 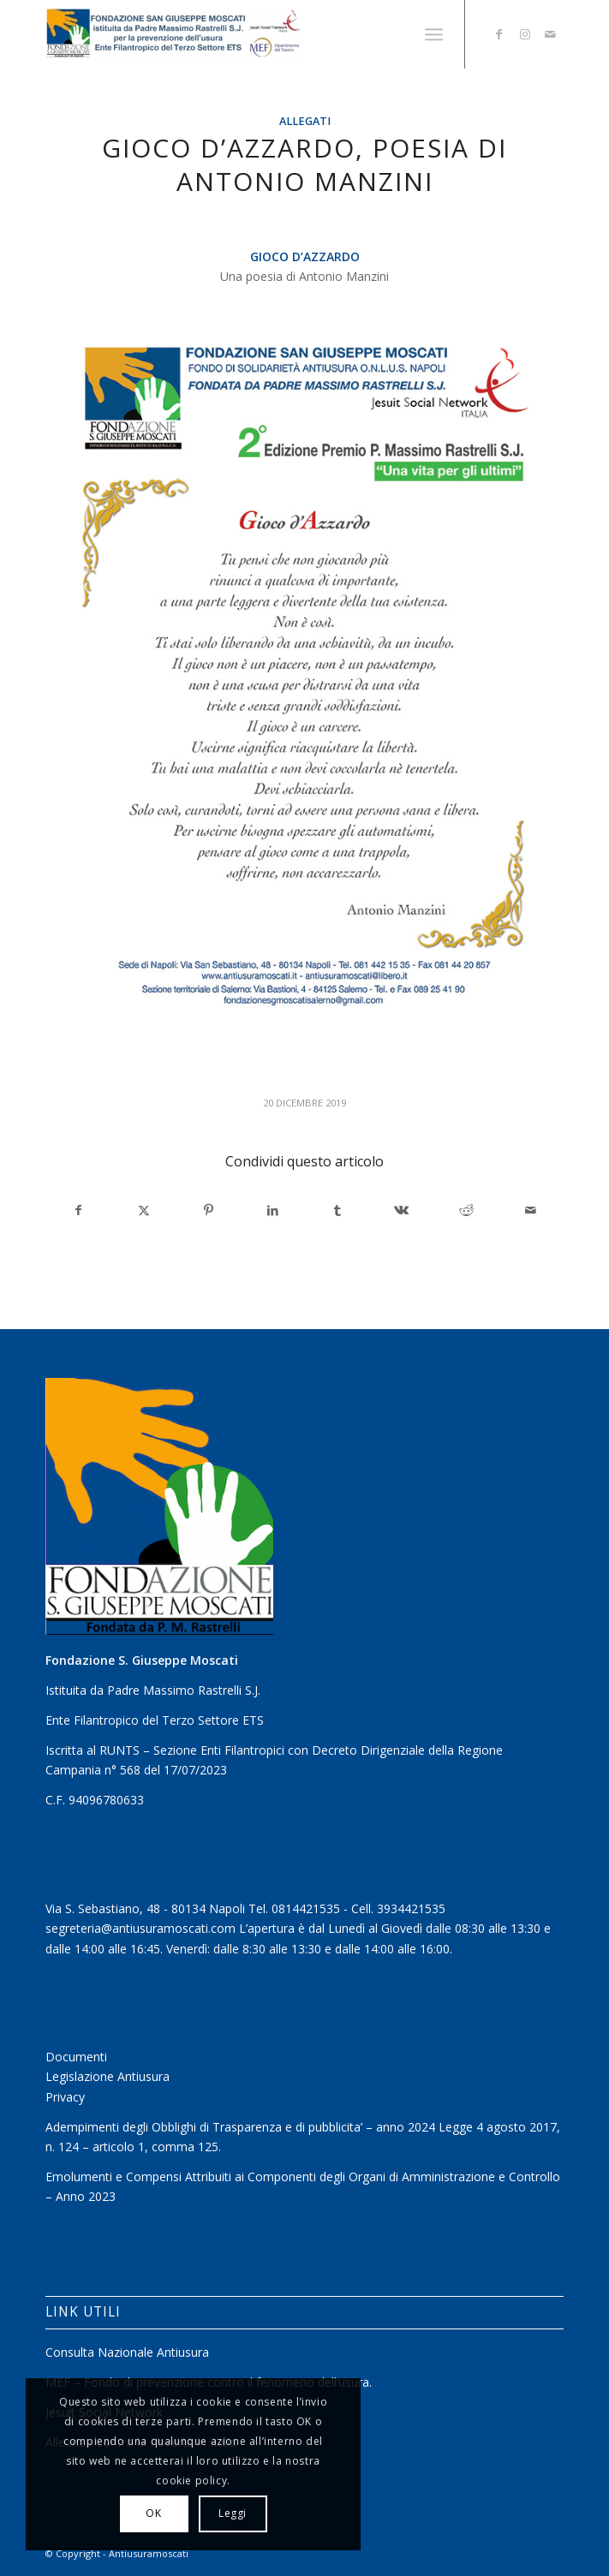 What do you see at coordinates (499, 34) in the screenshot?
I see `[Collegamento a Facebook]` at bounding box center [499, 34].